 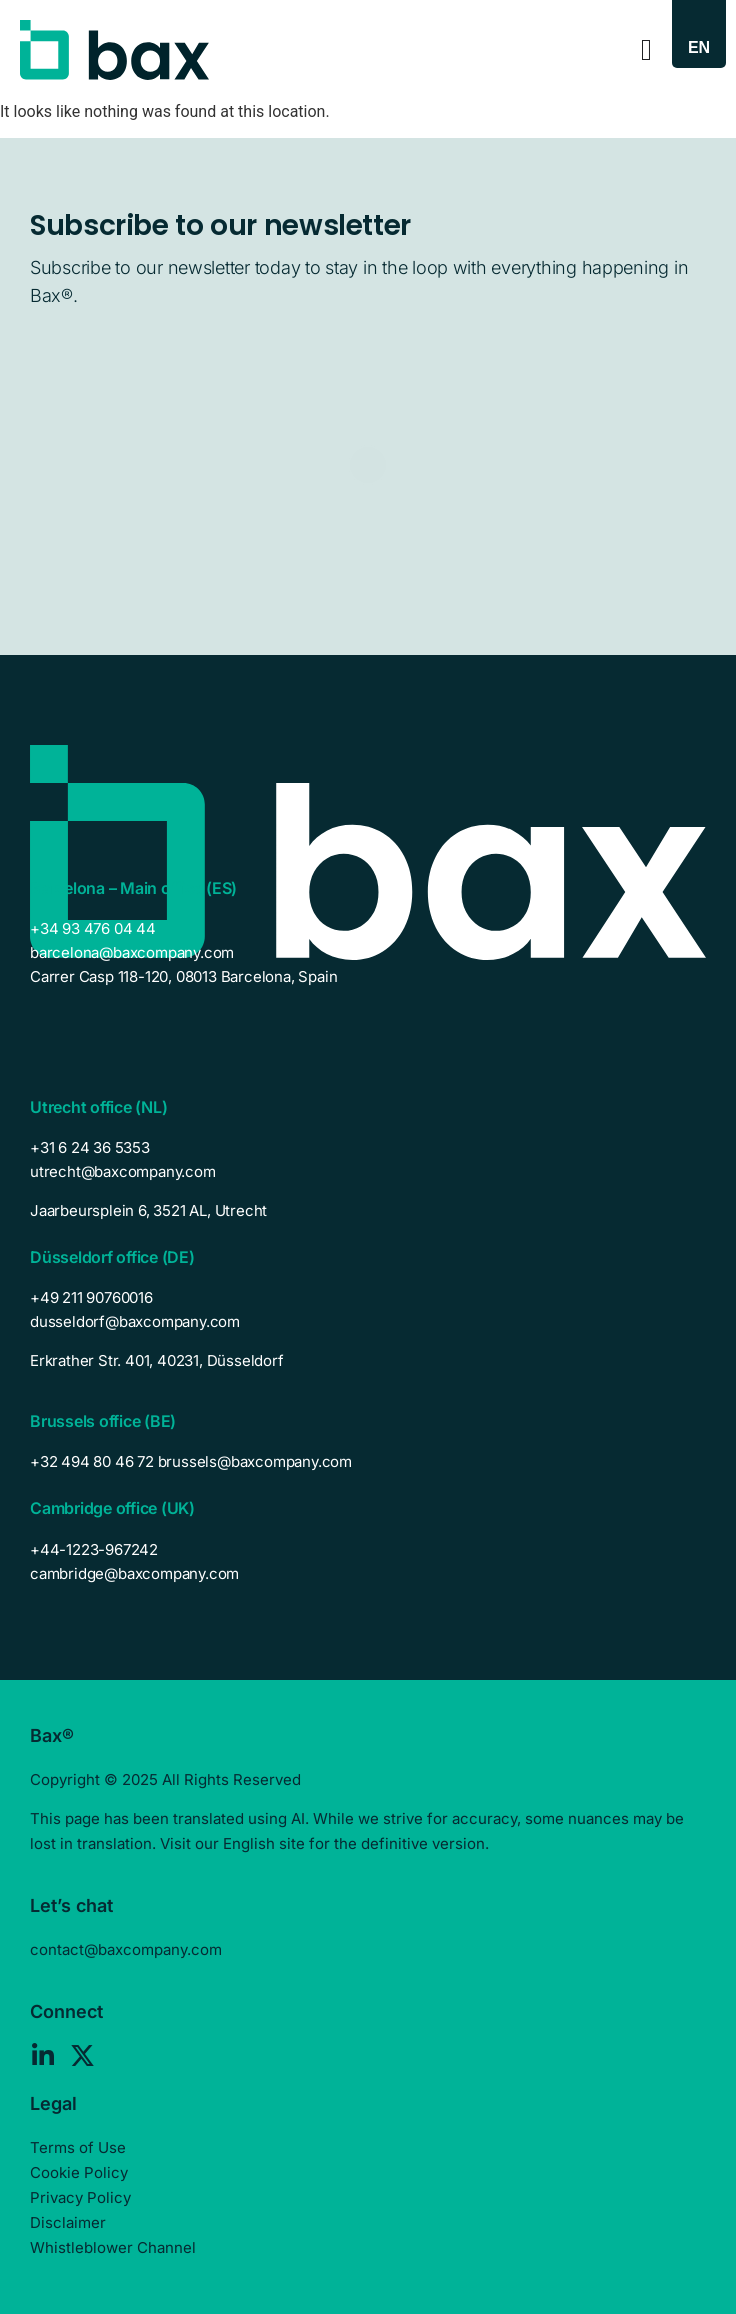 I want to click on utrecht@baxcompany.com, so click(x=123, y=1171).